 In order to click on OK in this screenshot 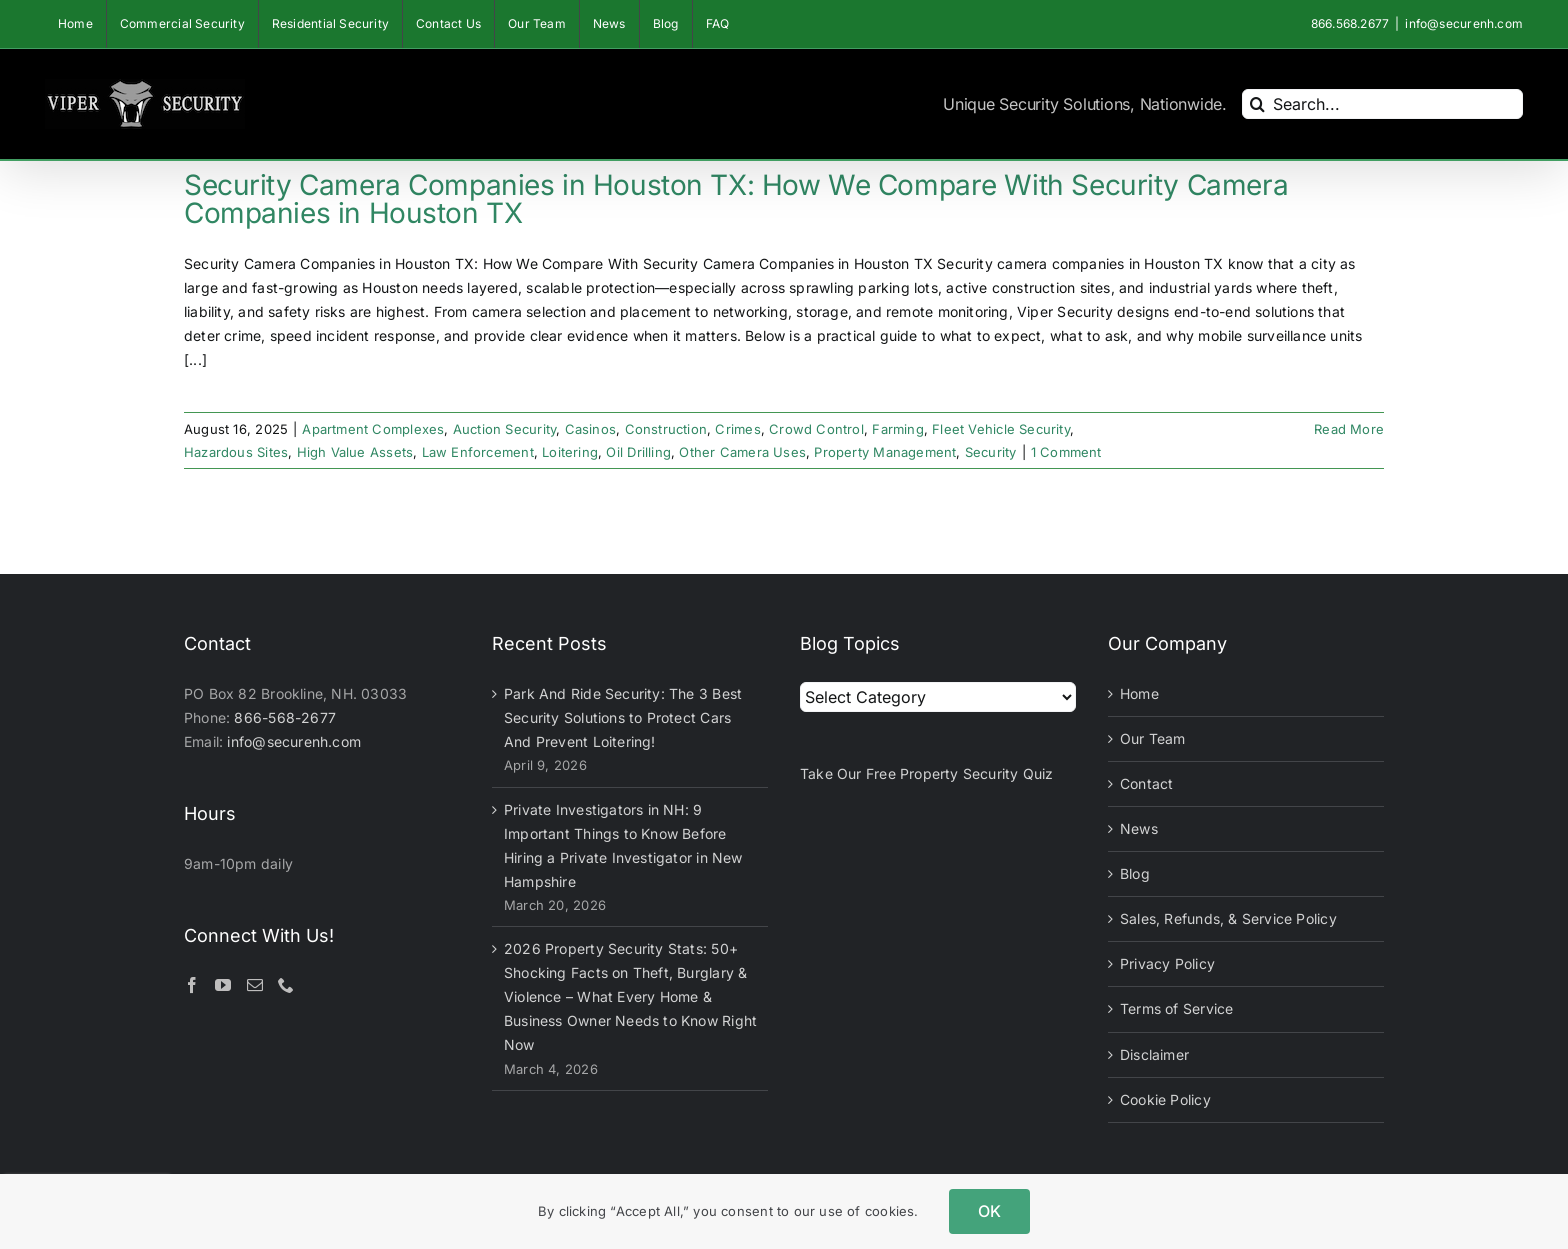, I will do `click(989, 1211)`.